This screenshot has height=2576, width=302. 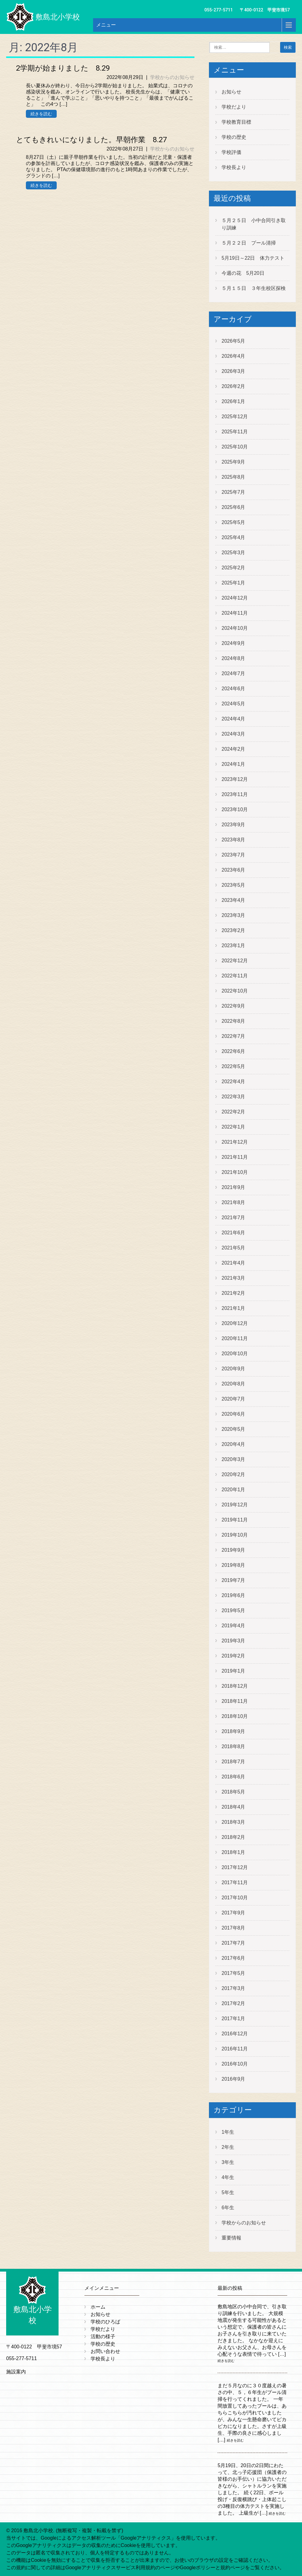 I want to click on とてもきれいになりました。早朝作業 8.27, so click(x=91, y=139).